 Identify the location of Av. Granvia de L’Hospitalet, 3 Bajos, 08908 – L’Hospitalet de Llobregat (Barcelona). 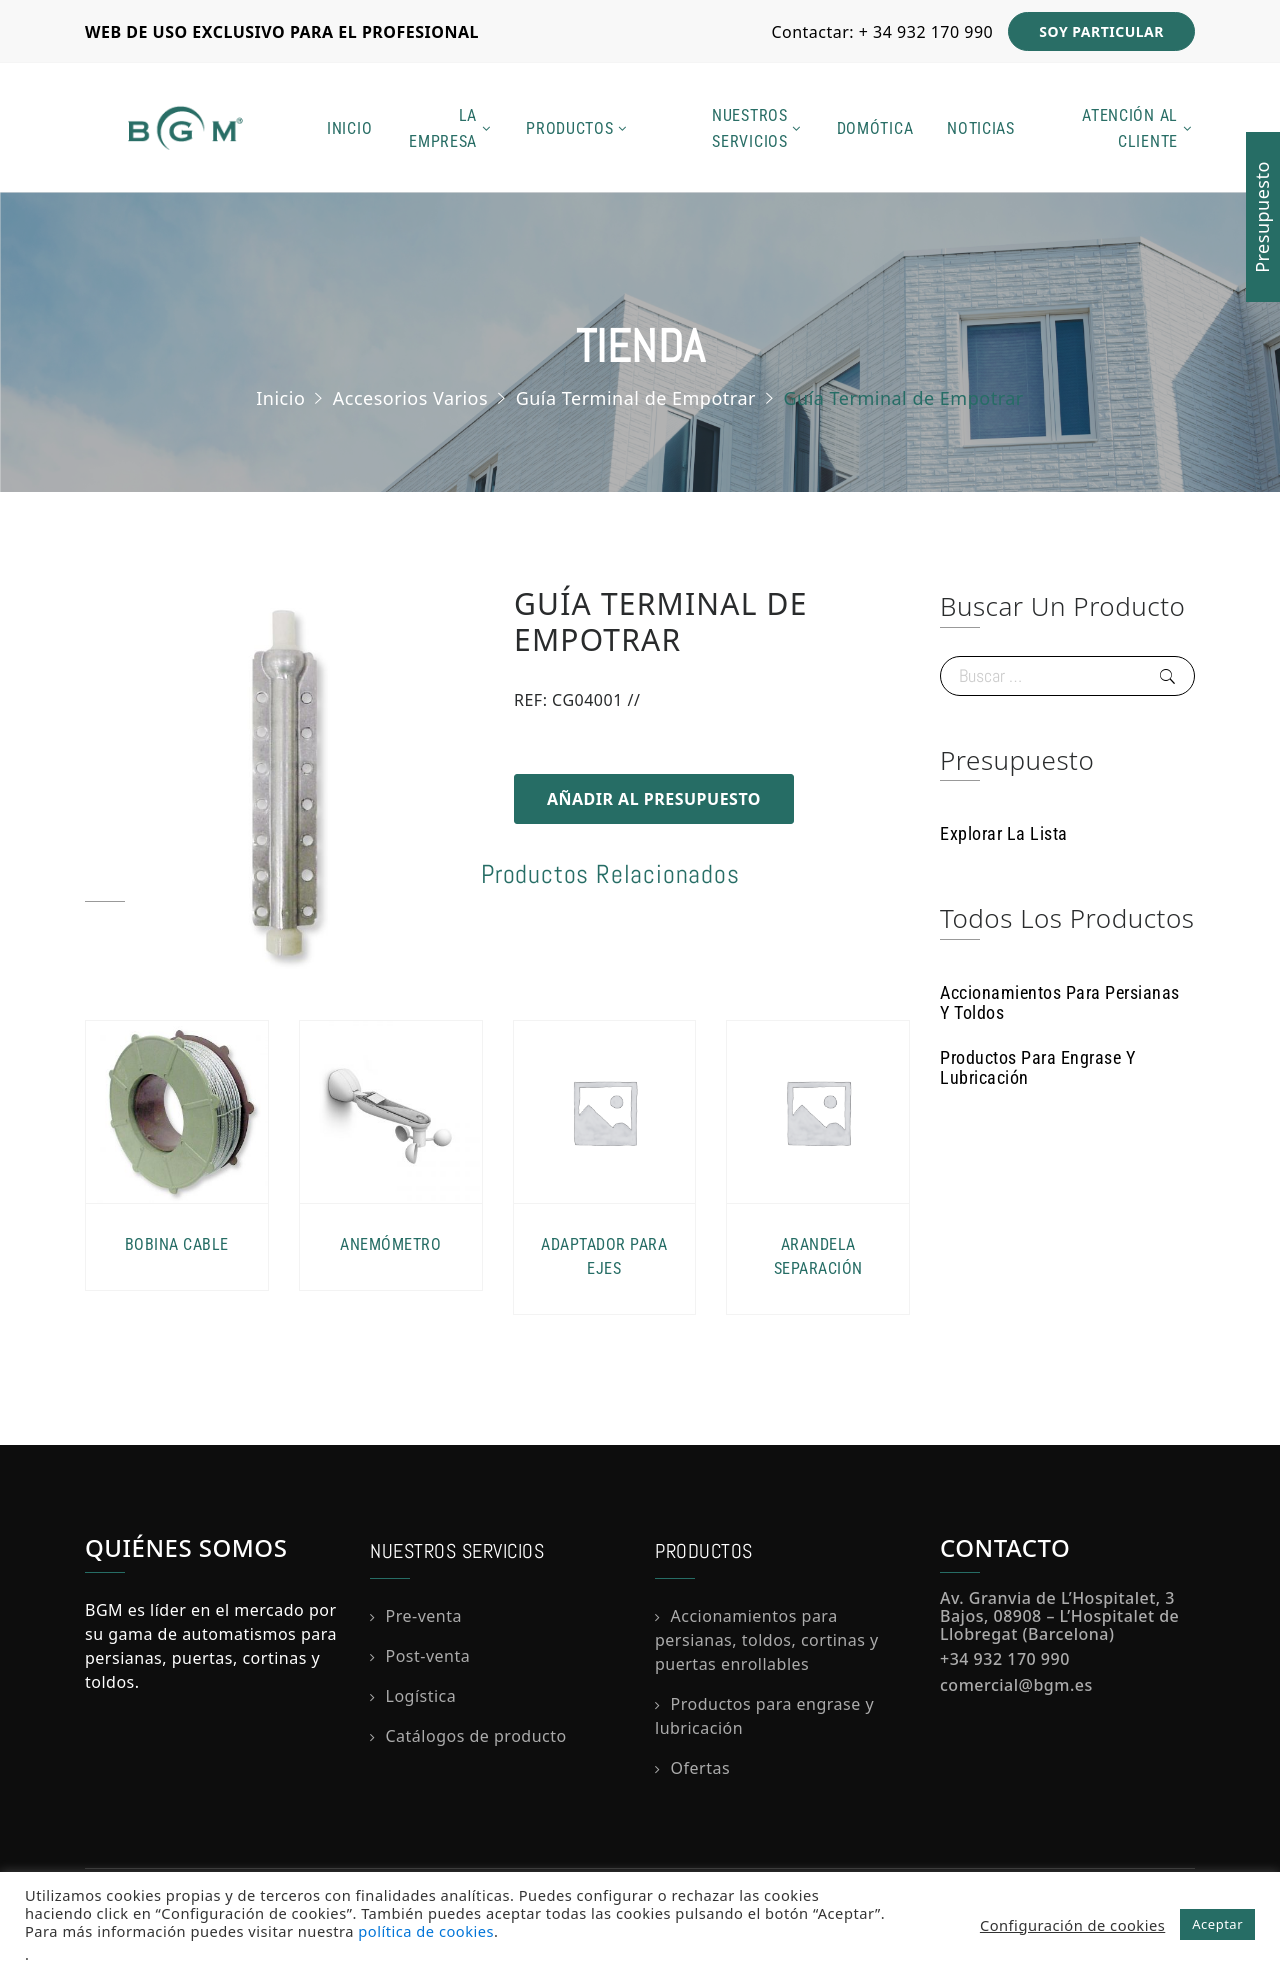
(1059, 1615).